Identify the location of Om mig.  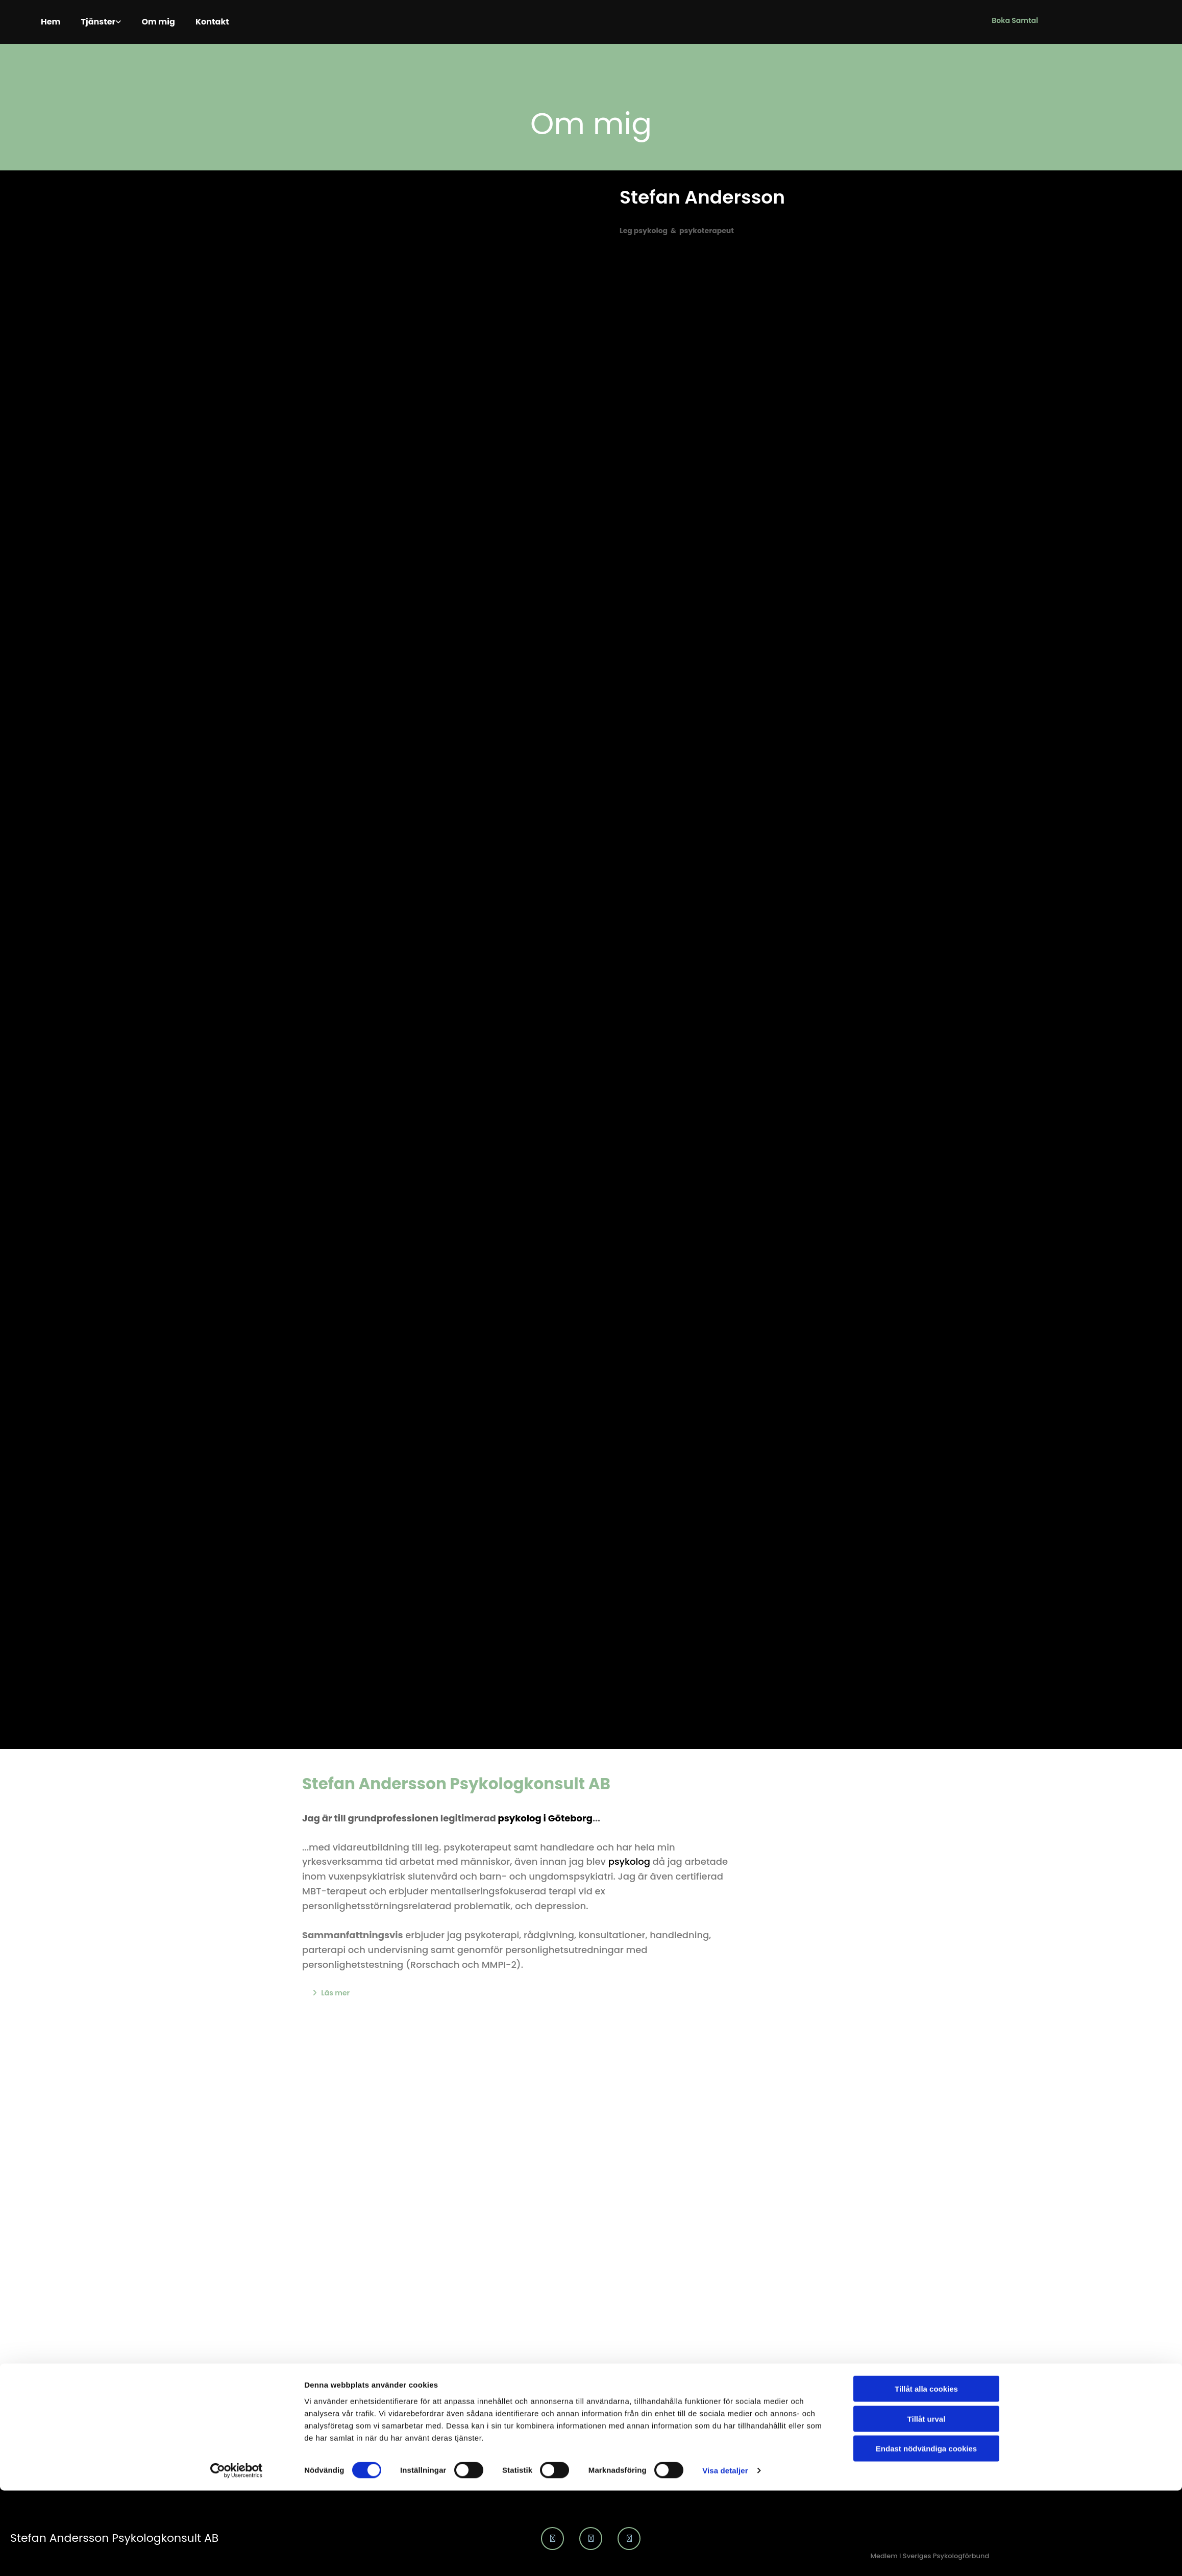
(178, 21).